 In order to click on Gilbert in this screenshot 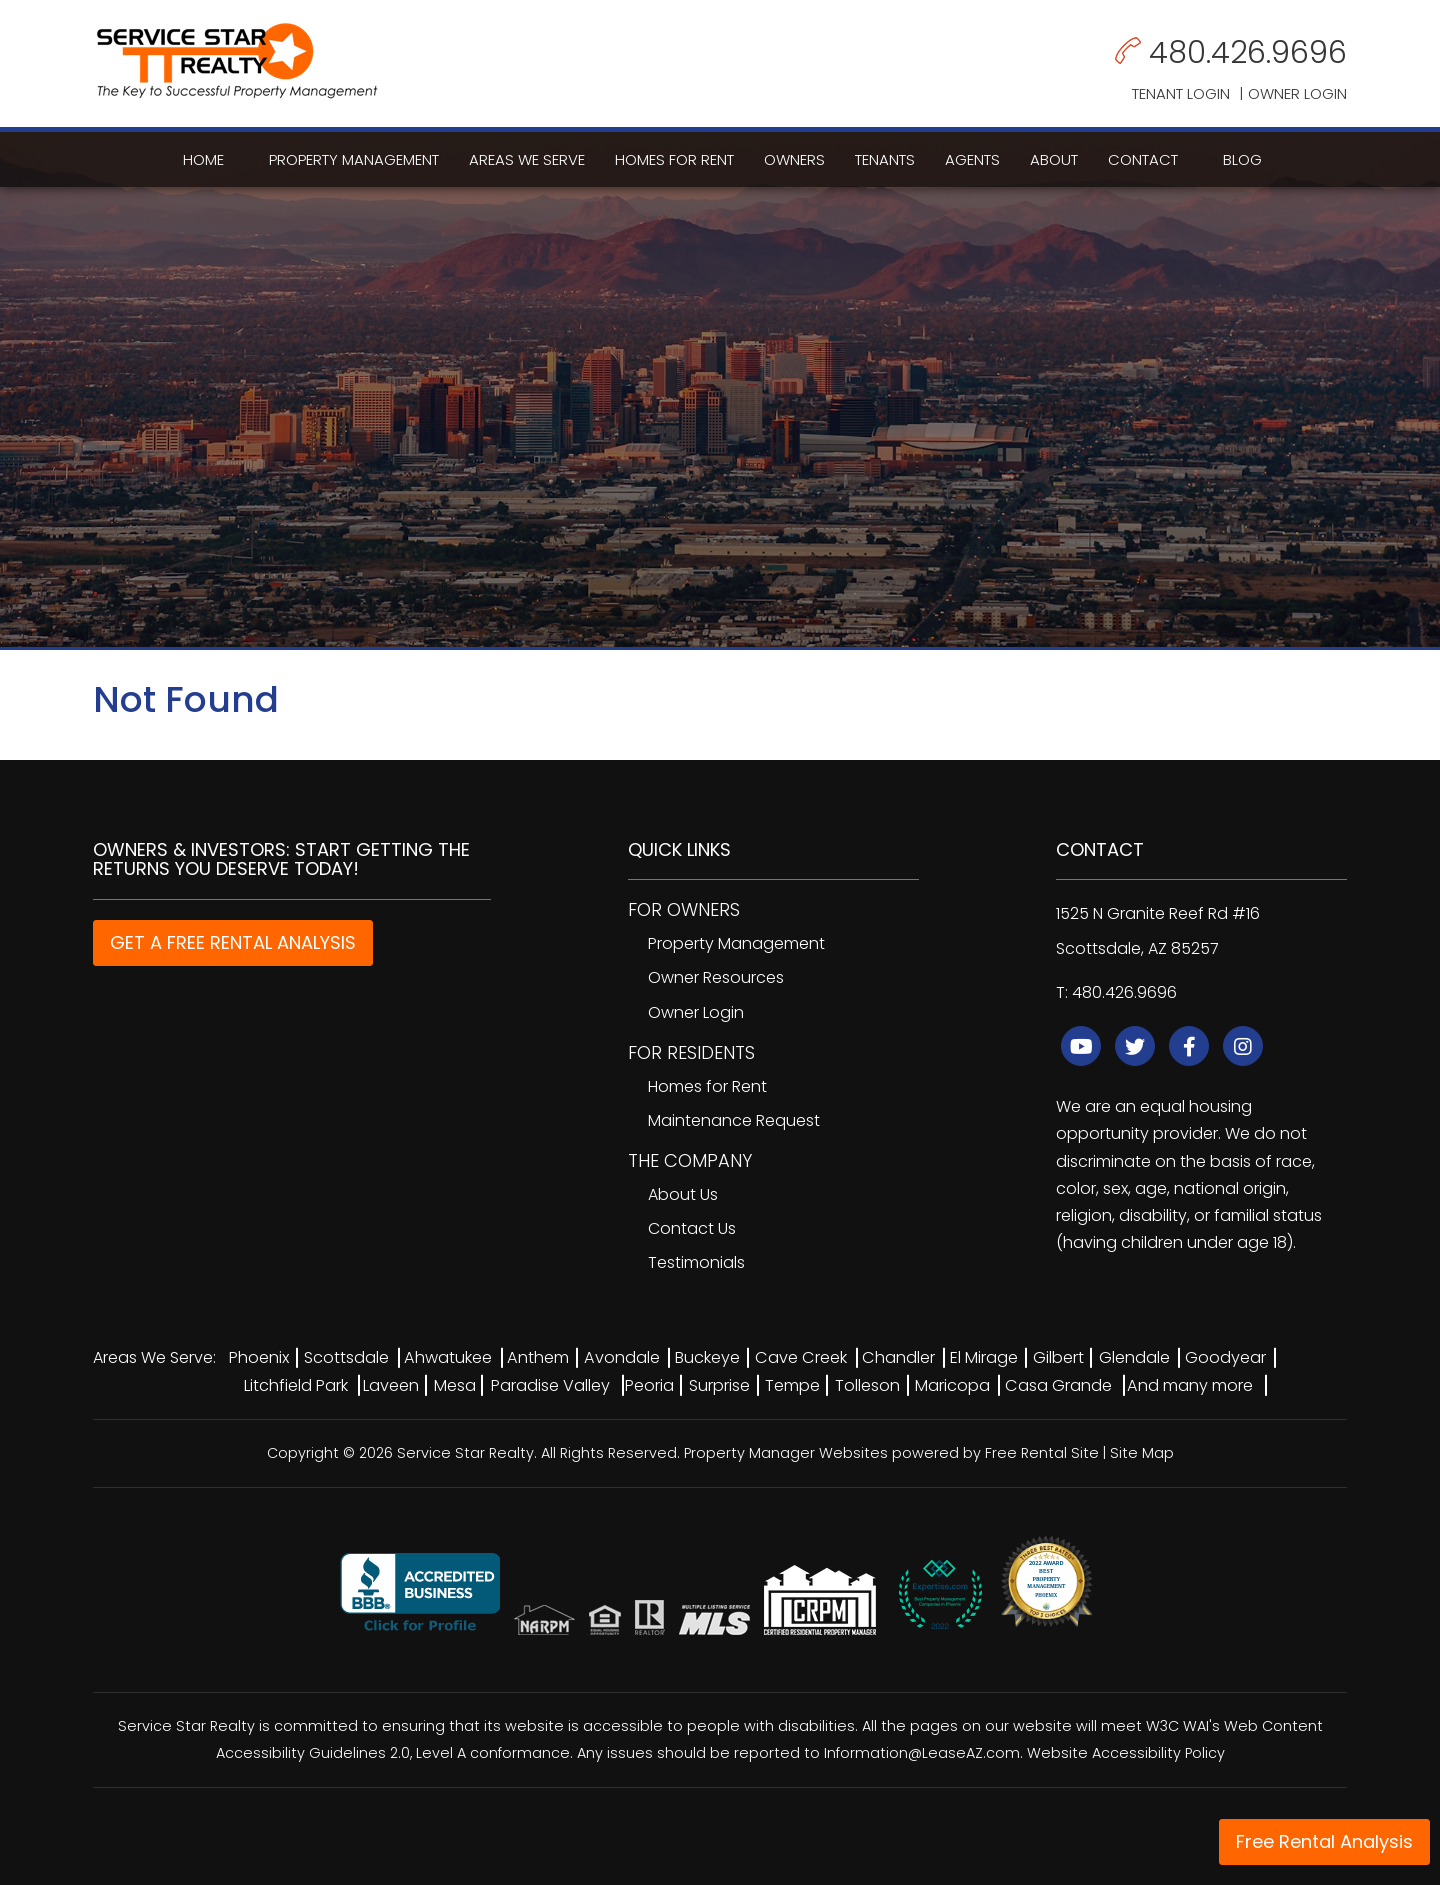, I will do `click(1058, 1357)`.